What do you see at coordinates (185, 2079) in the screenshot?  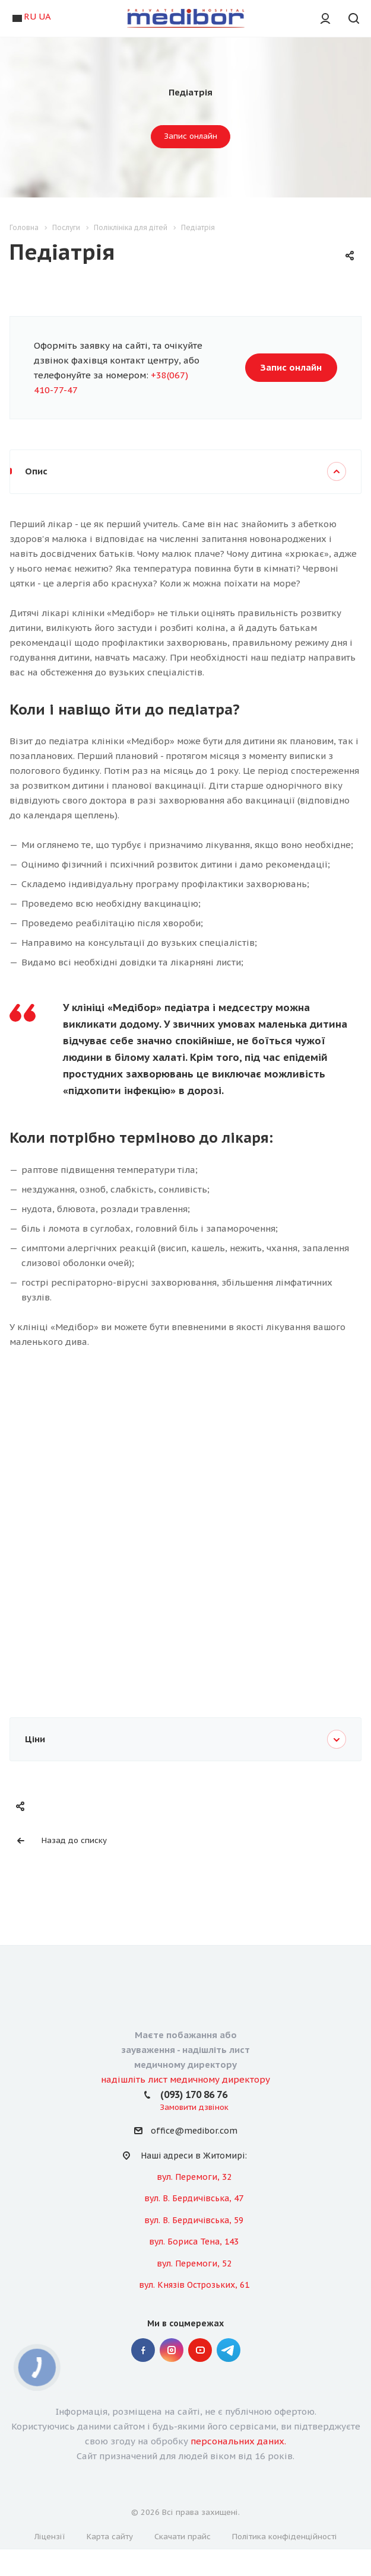 I see `надішліть лист медичному директору` at bounding box center [185, 2079].